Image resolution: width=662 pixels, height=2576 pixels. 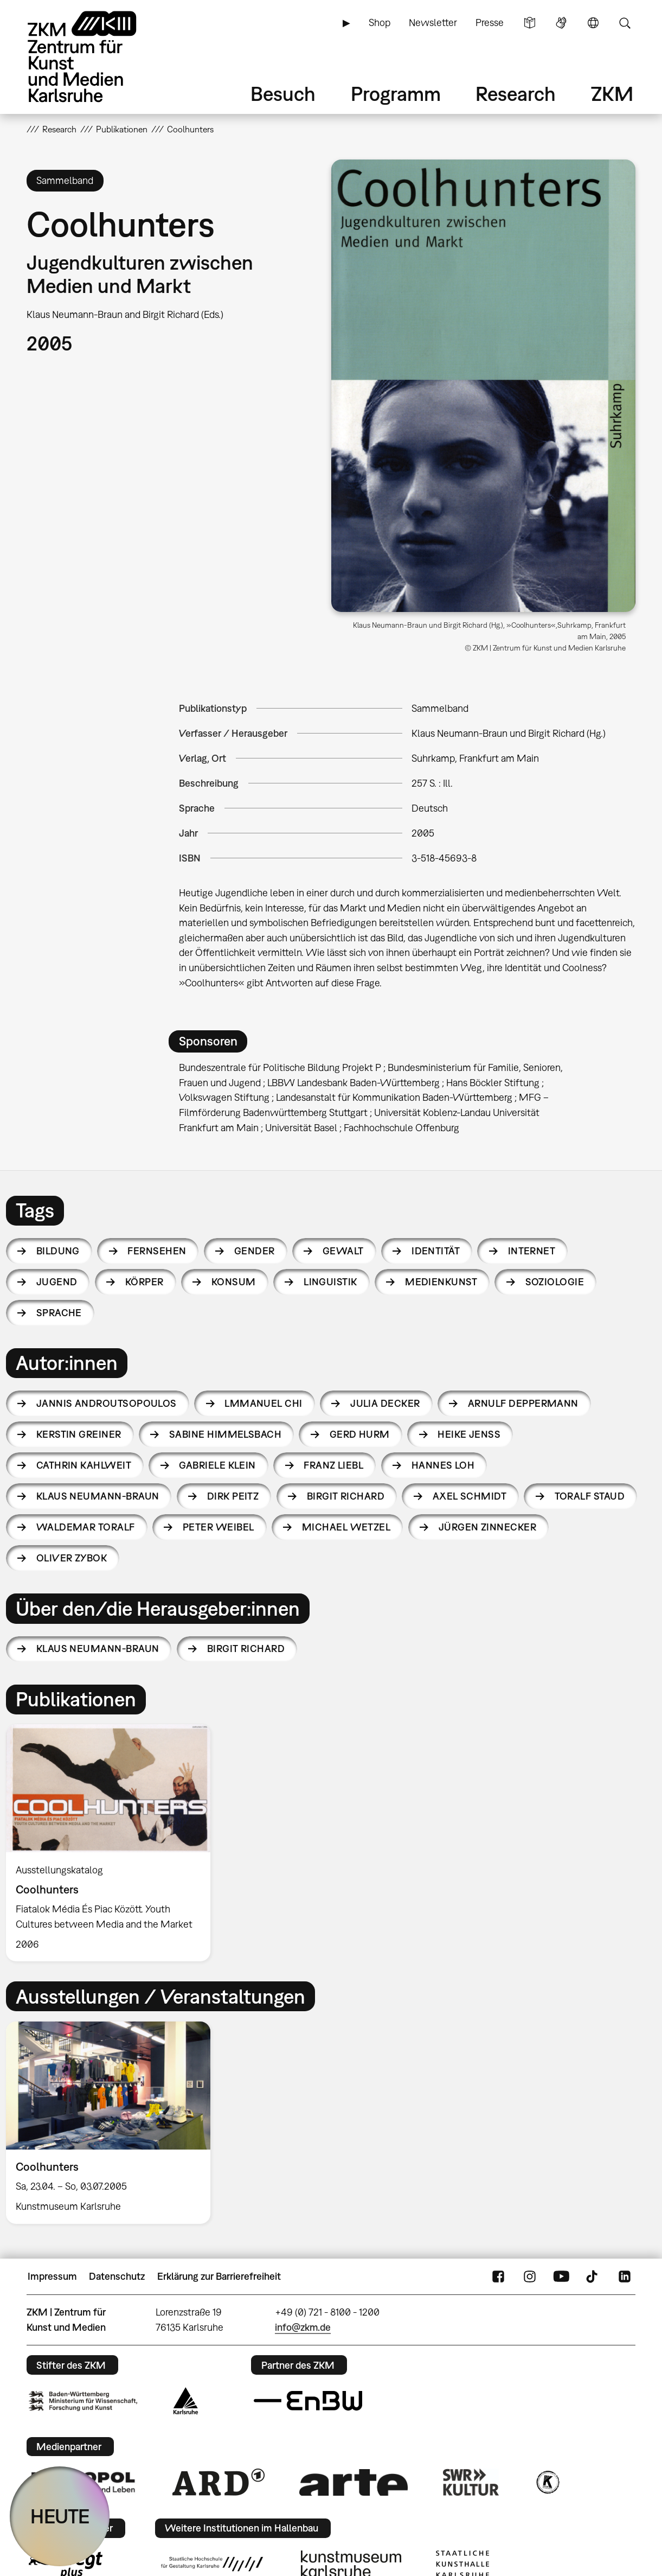 What do you see at coordinates (58, 1251) in the screenshot?
I see `Bildung` at bounding box center [58, 1251].